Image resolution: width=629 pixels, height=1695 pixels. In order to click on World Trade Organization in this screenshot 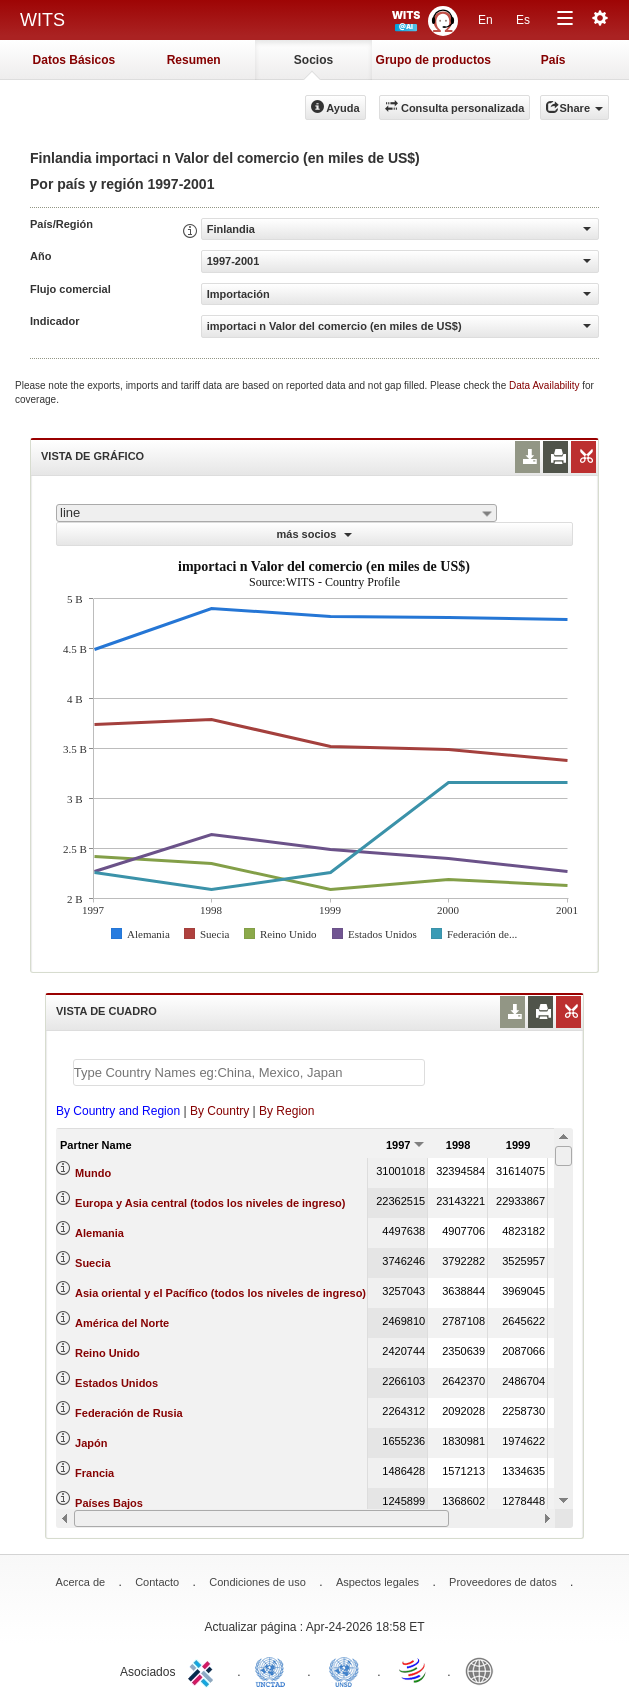, I will do `click(414, 1670)`.